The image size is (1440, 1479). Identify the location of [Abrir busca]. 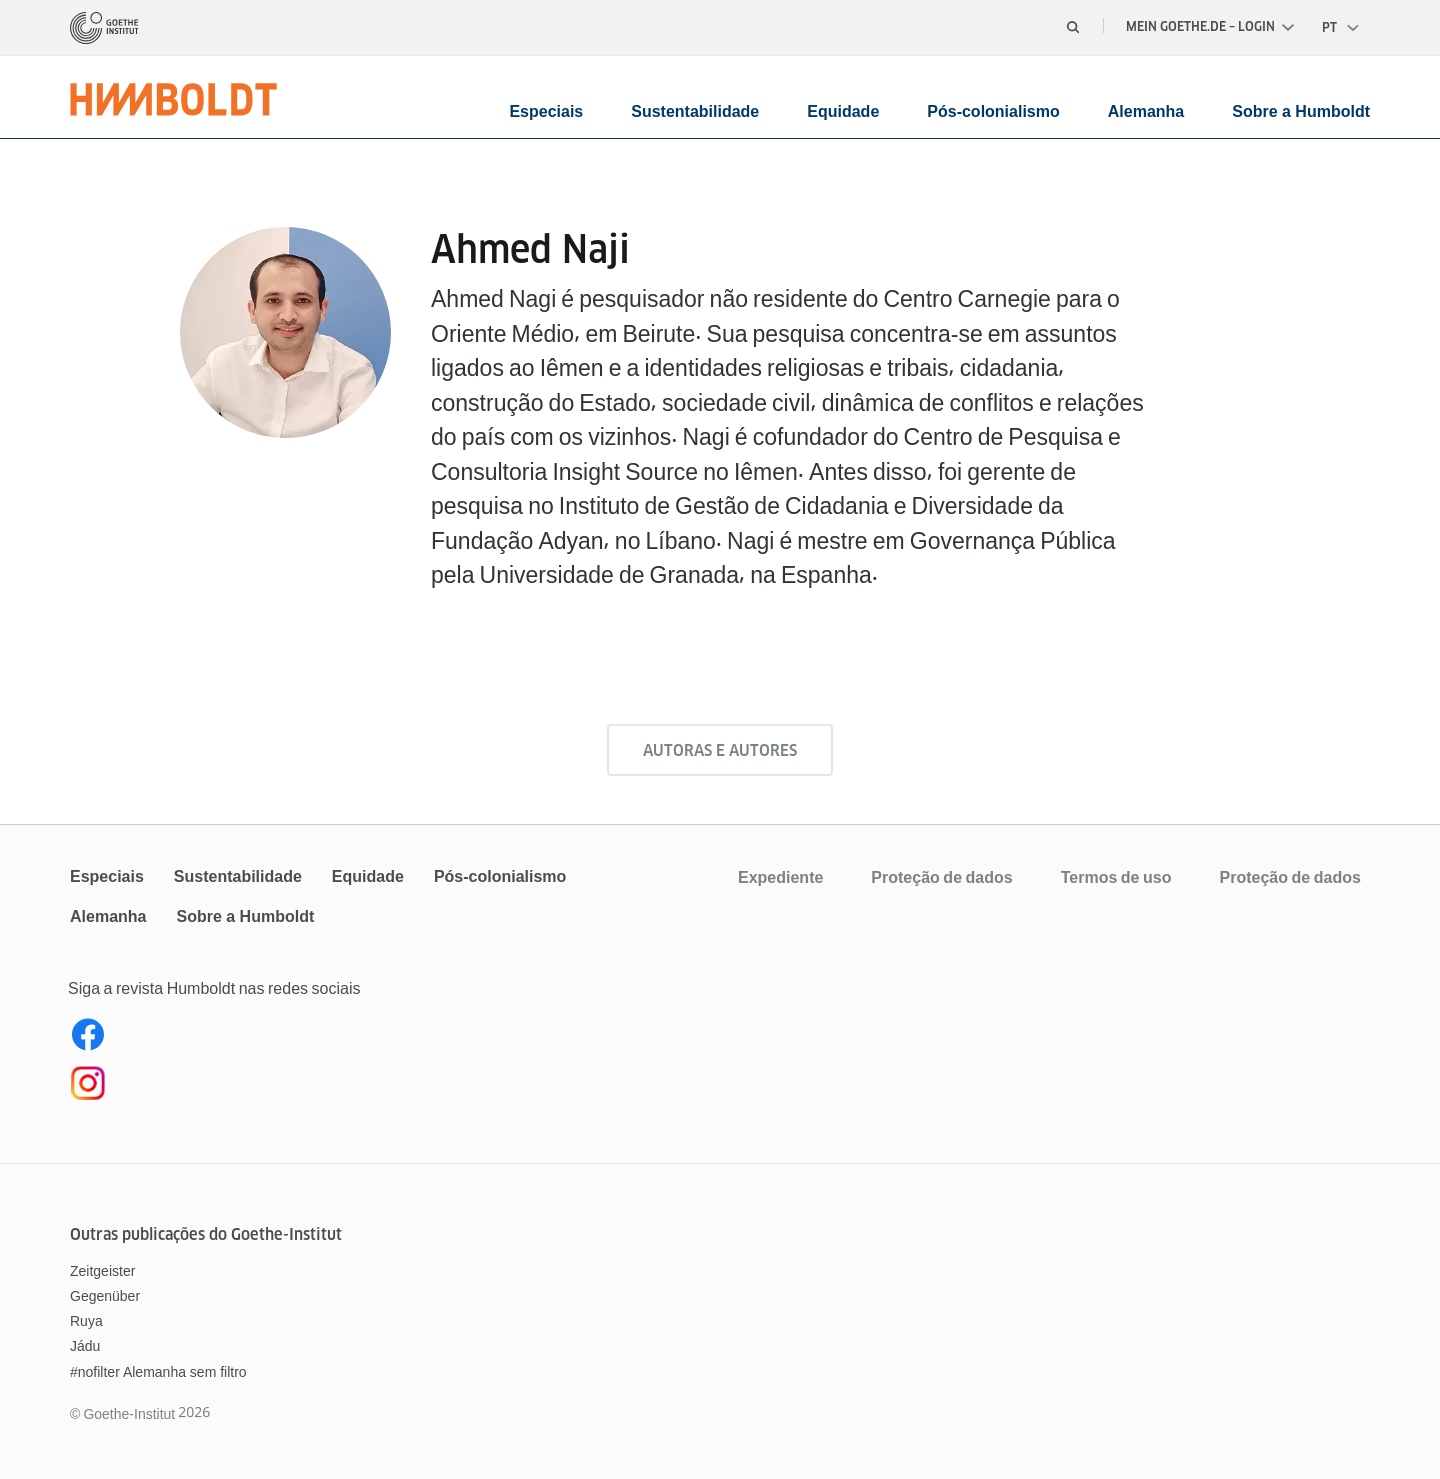
(1073, 27).